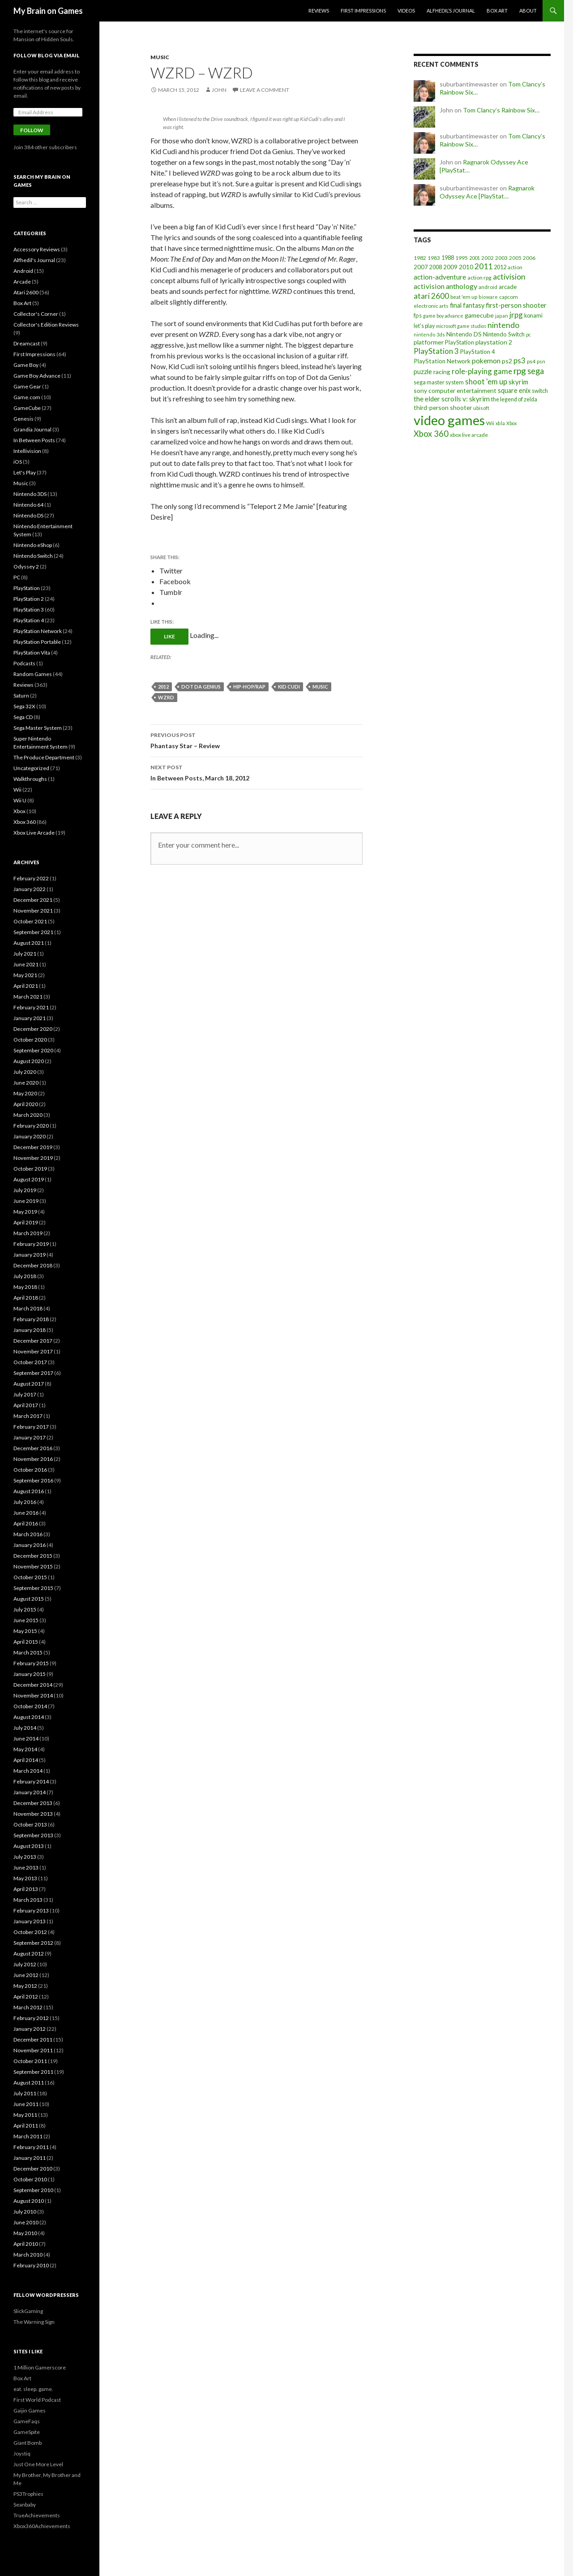  What do you see at coordinates (29, 1018) in the screenshot?
I see `January 2021` at bounding box center [29, 1018].